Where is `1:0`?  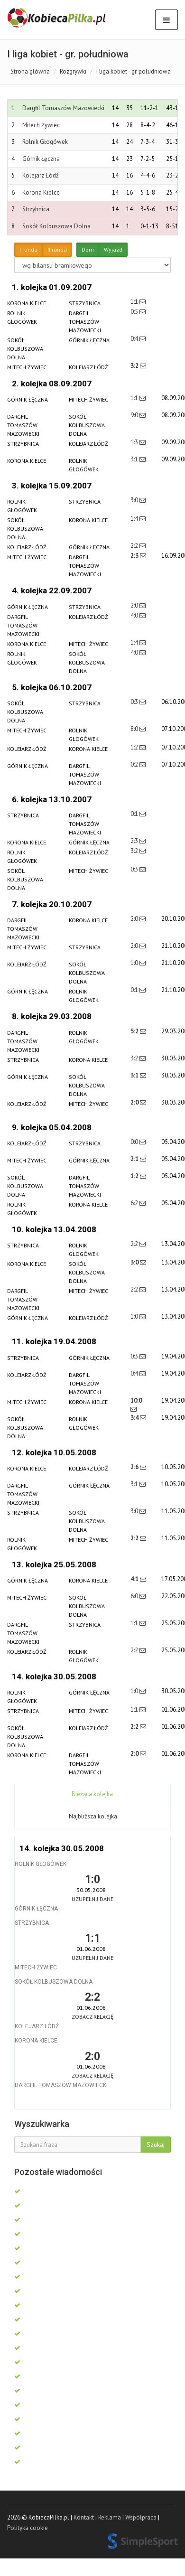
1:0 is located at coordinates (134, 963).